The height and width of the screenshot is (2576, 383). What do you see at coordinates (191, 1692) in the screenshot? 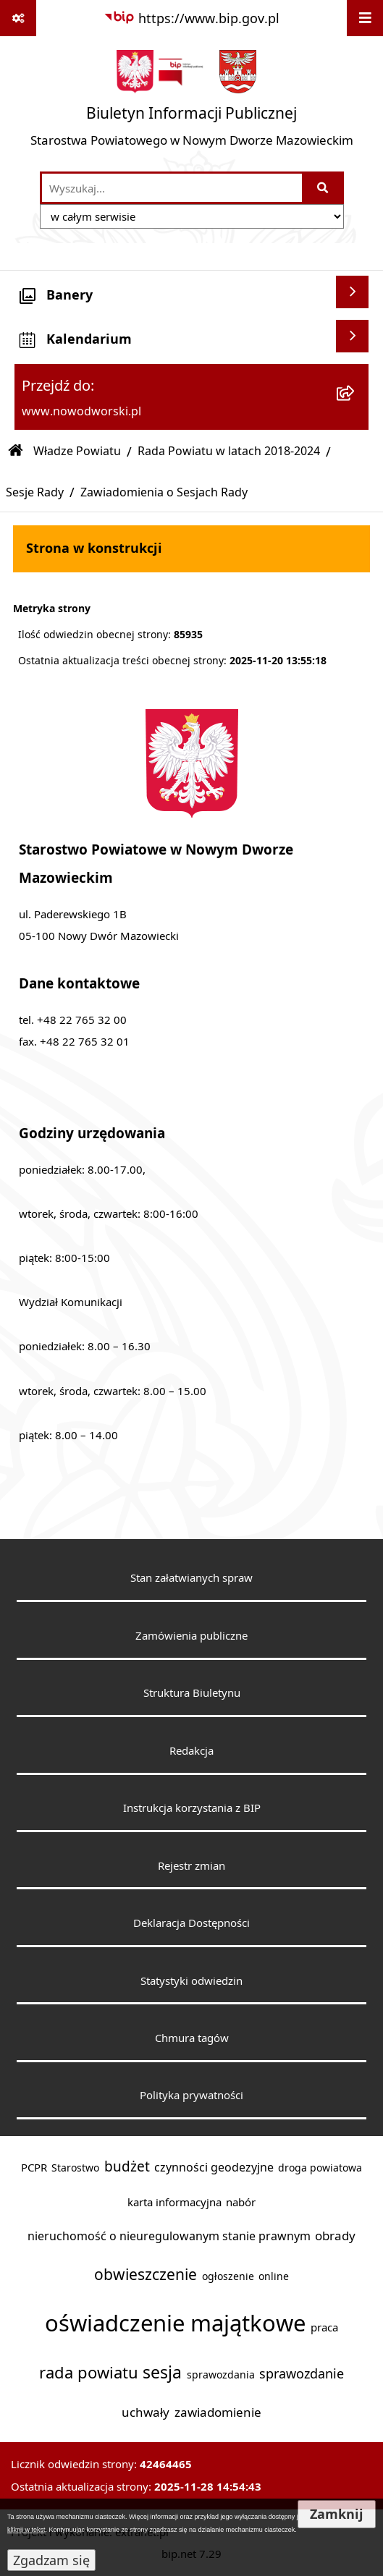
I see `Struktura Biuletynu` at bounding box center [191, 1692].